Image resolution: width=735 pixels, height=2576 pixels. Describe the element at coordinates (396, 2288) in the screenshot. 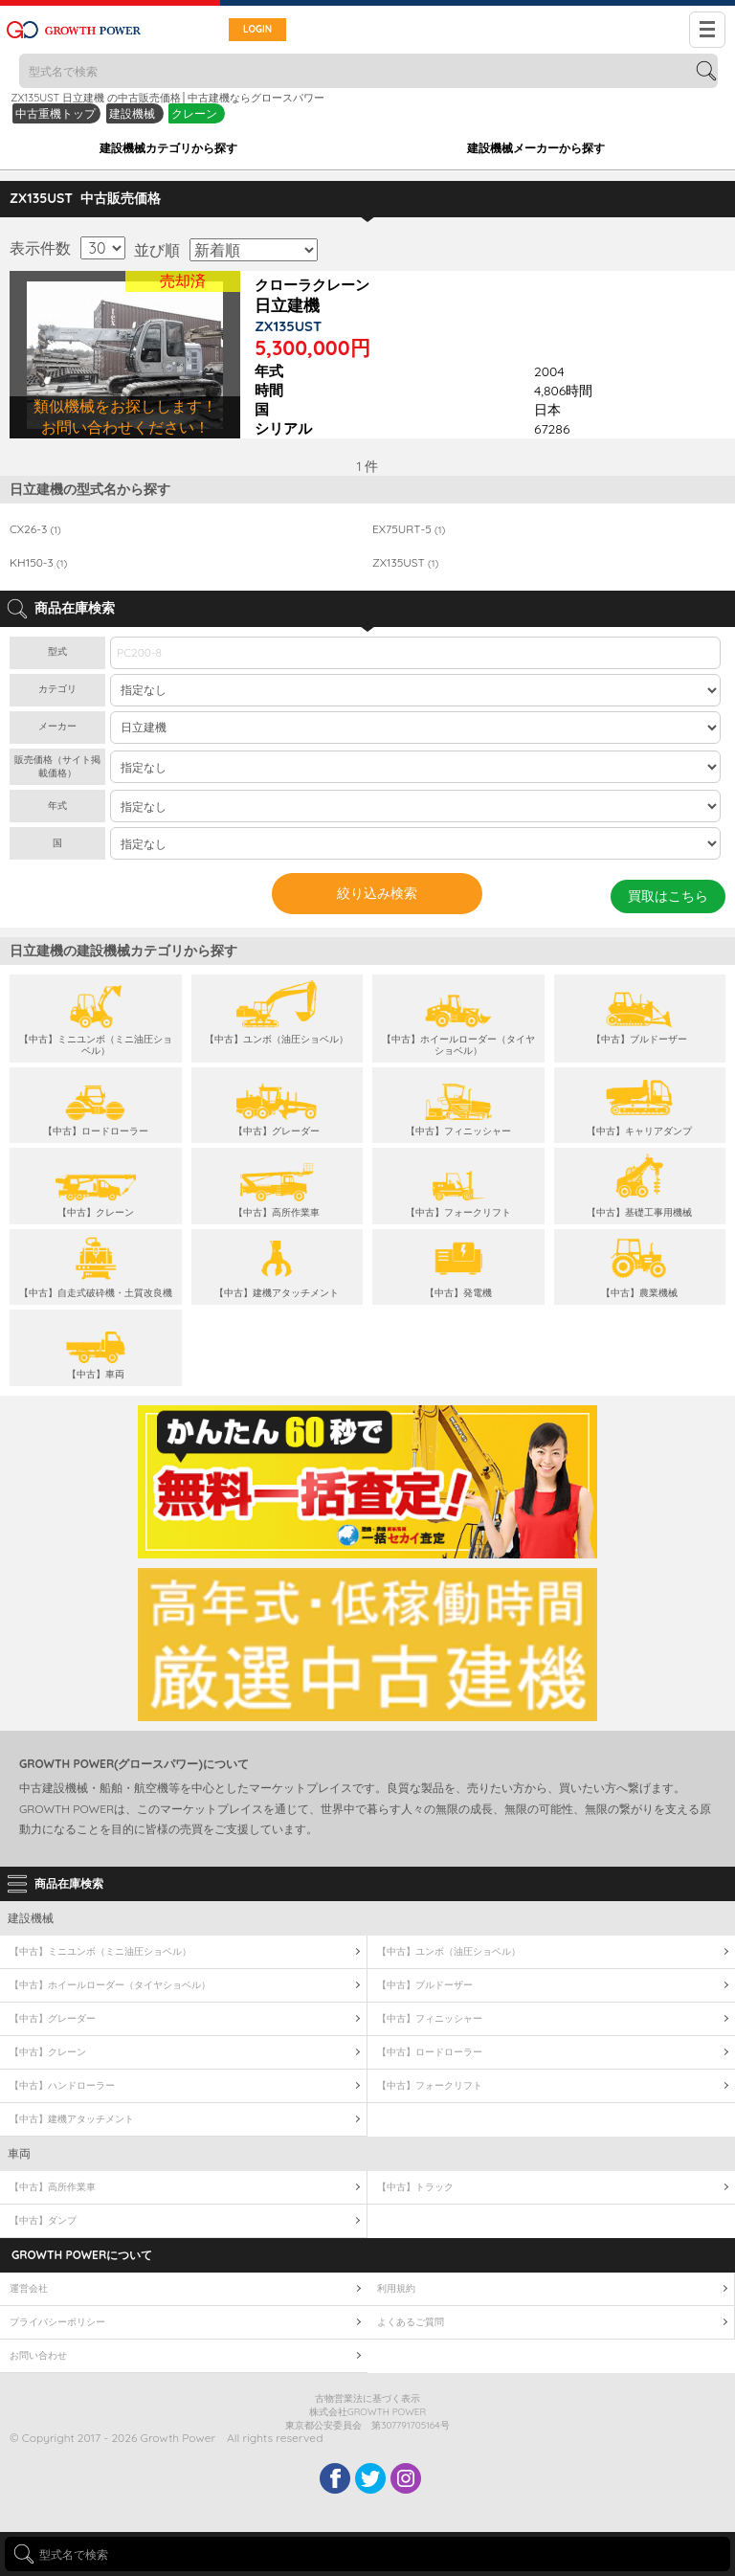

I see `利用規約` at that location.